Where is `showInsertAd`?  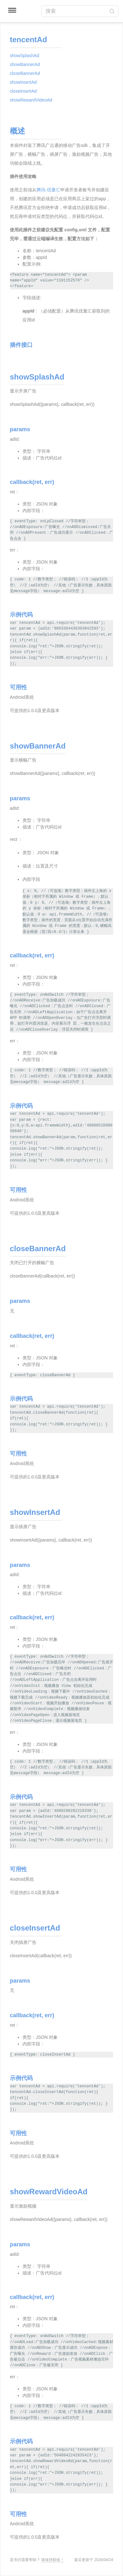
showInsertAd is located at coordinates (23, 82).